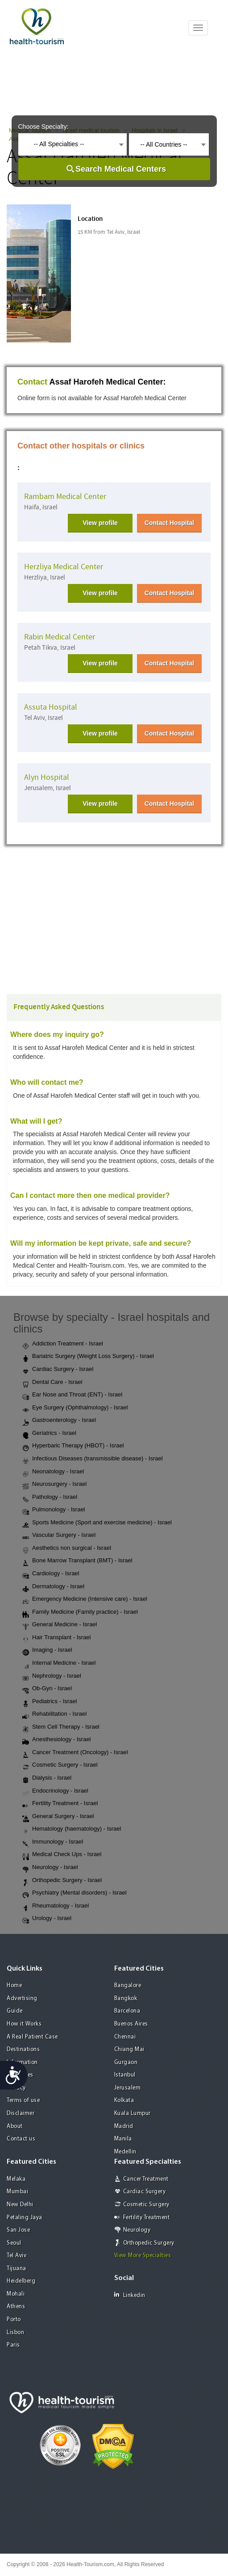 The height and width of the screenshot is (2576, 228). Describe the element at coordinates (50, 1868) in the screenshot. I see `Neurology - Israel` at that location.